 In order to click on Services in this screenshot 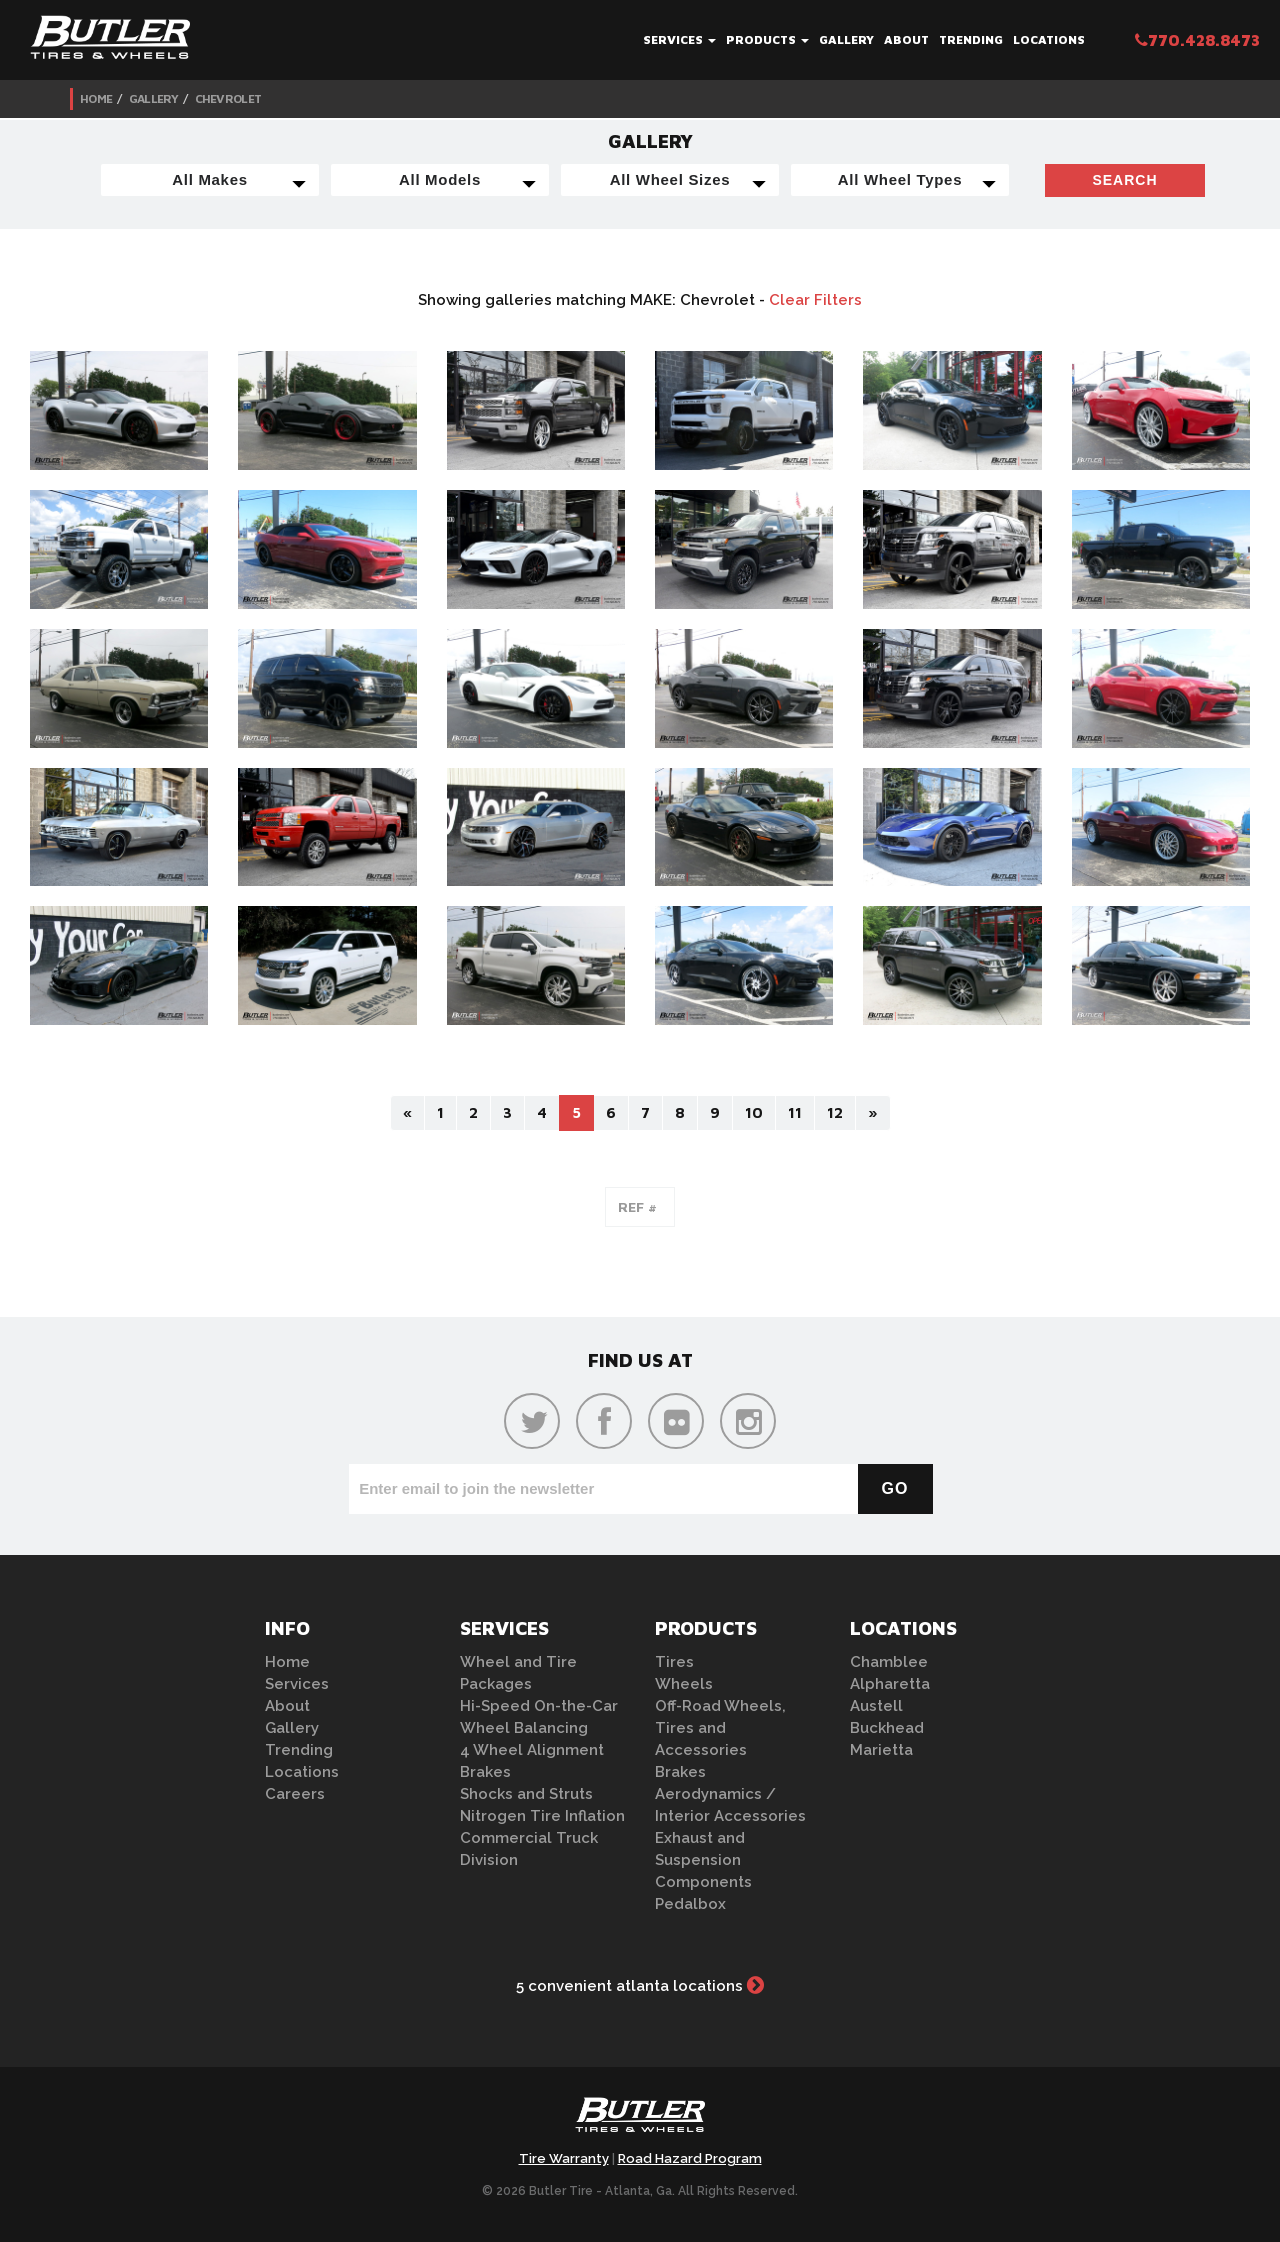, I will do `click(679, 39)`.